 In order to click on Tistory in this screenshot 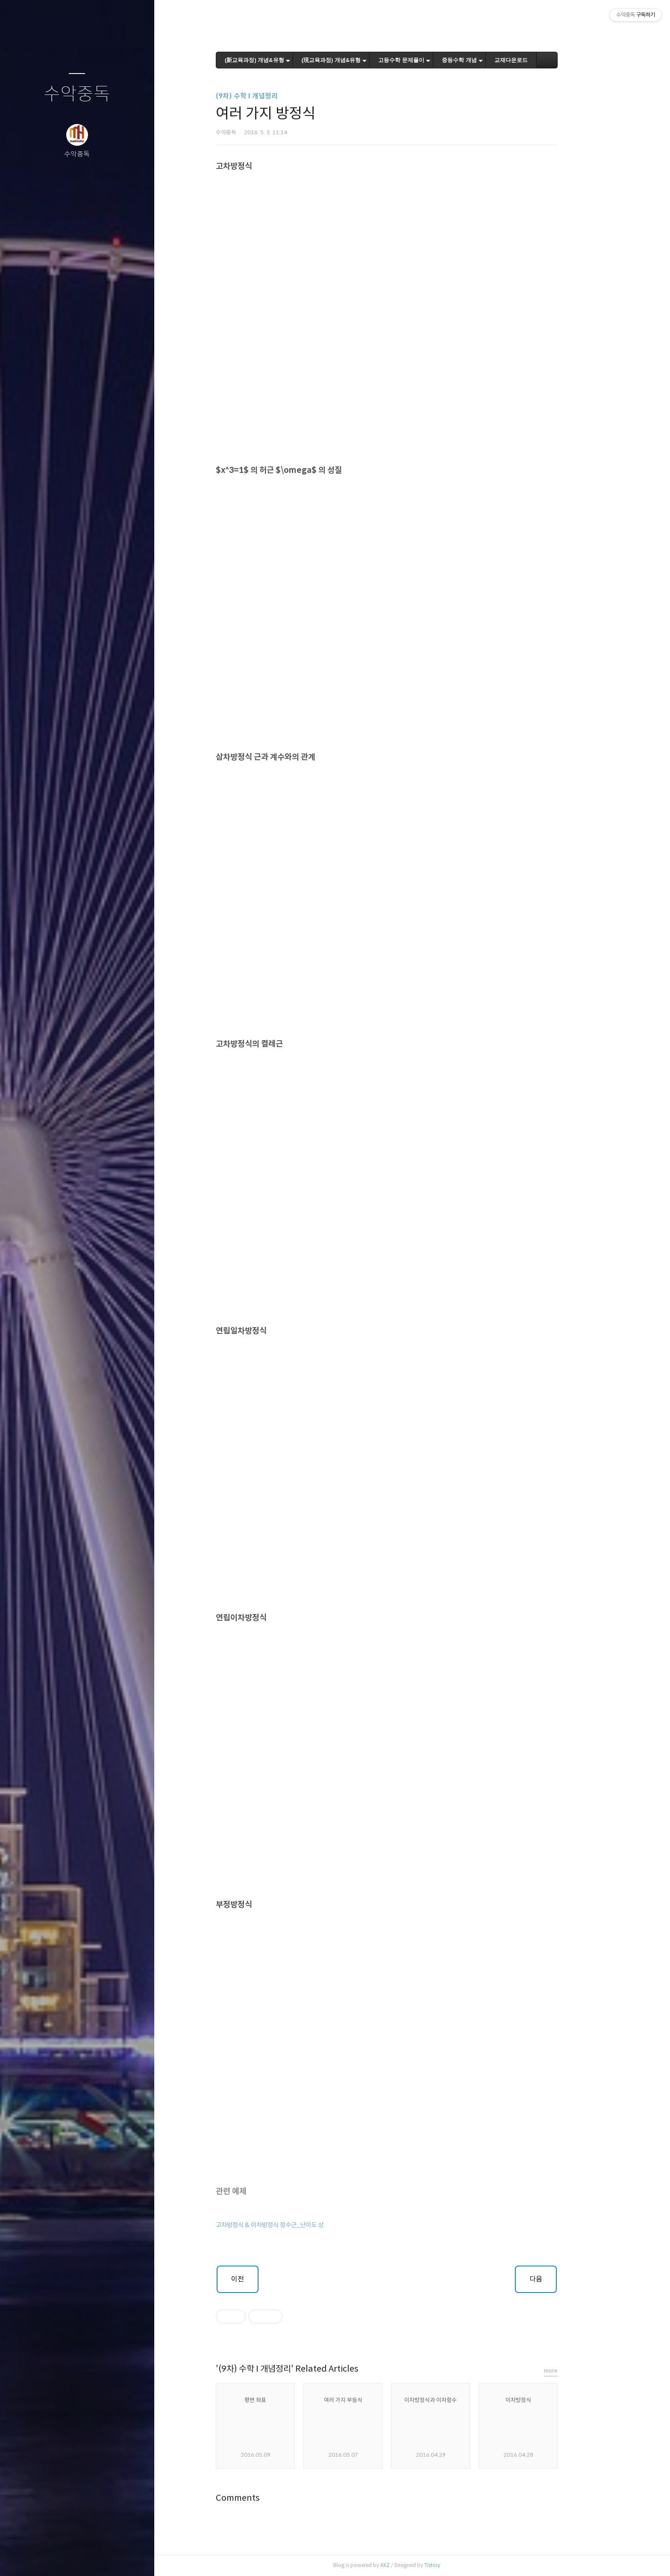, I will do `click(457, 2565)`.